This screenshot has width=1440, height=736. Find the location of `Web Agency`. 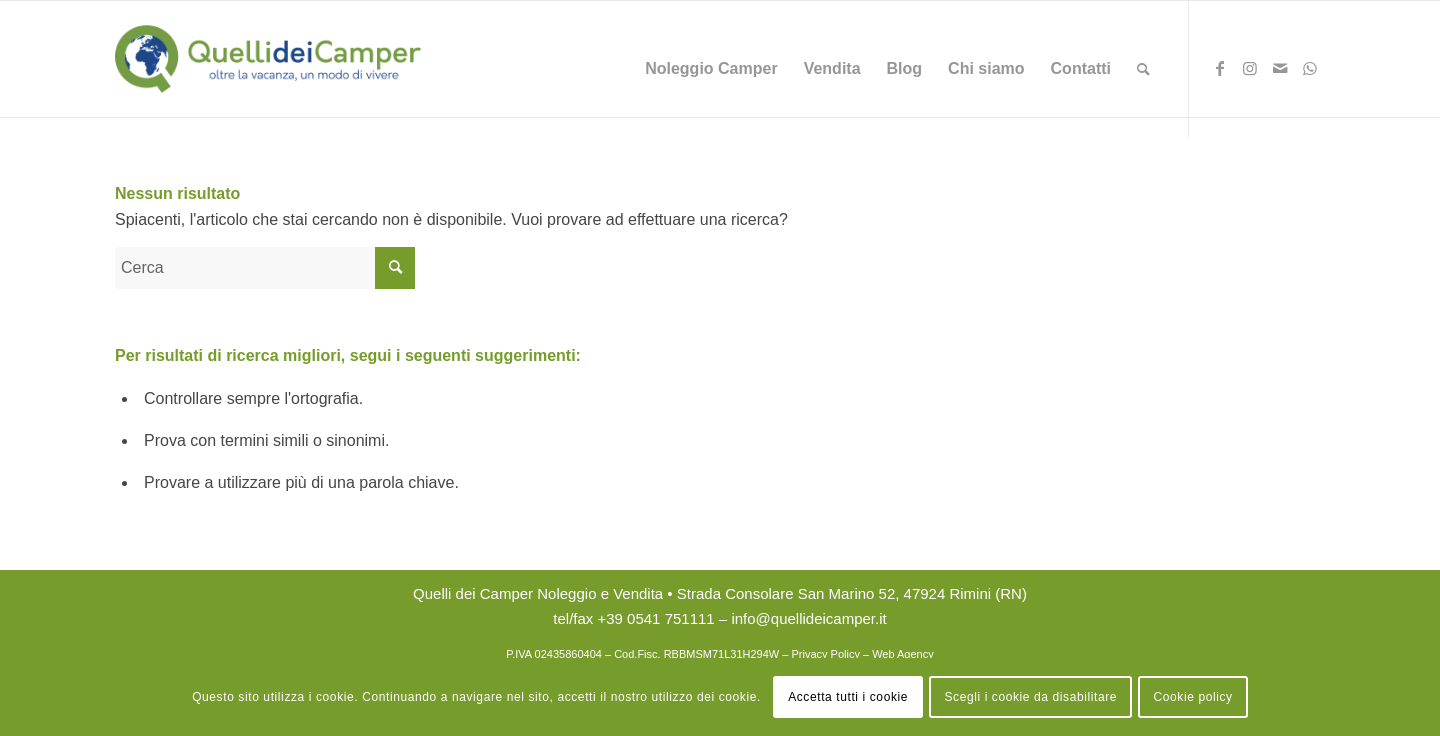

Web Agency is located at coordinates (903, 654).